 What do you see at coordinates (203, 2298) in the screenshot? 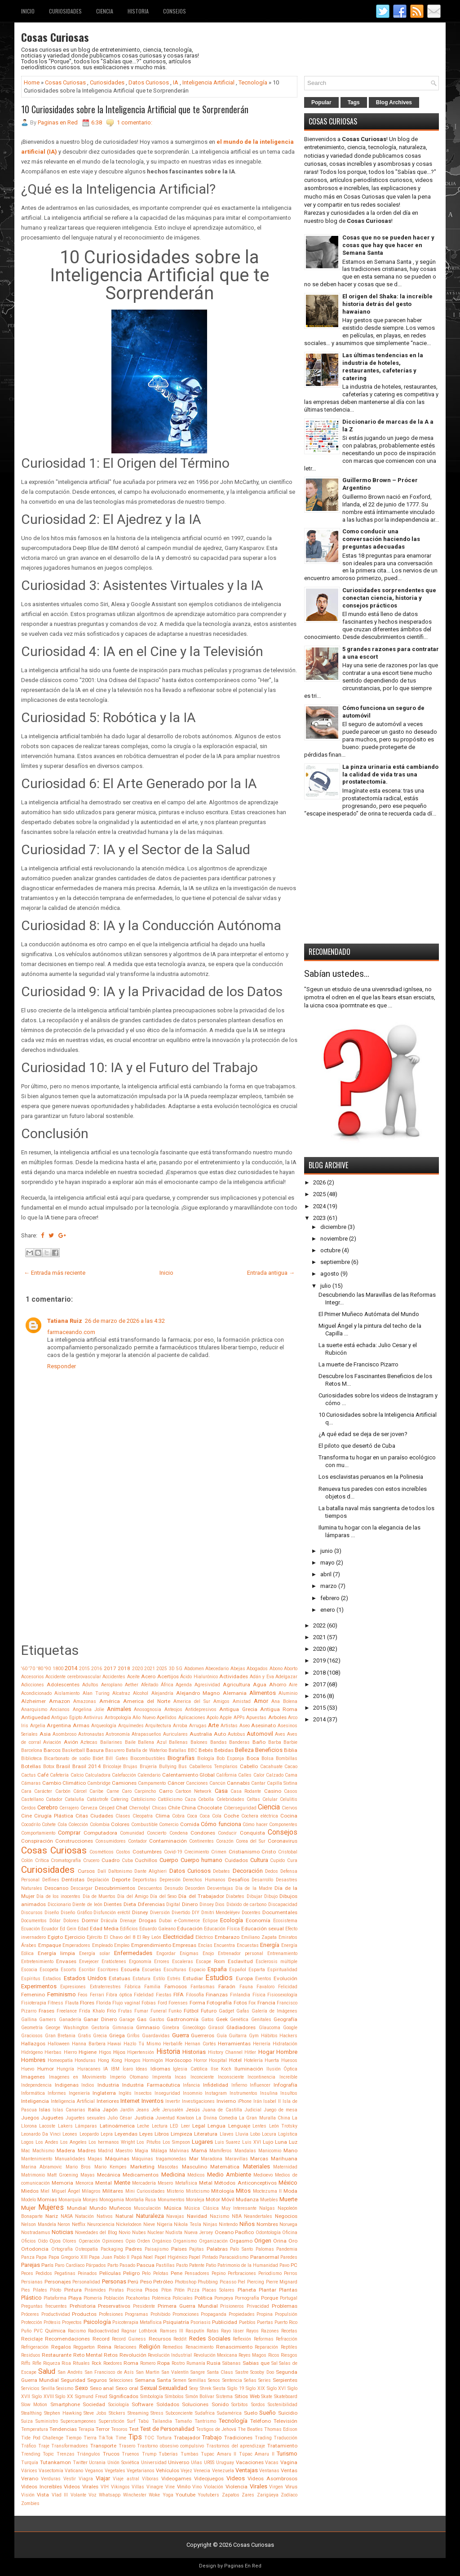
I see `Política` at bounding box center [203, 2298].